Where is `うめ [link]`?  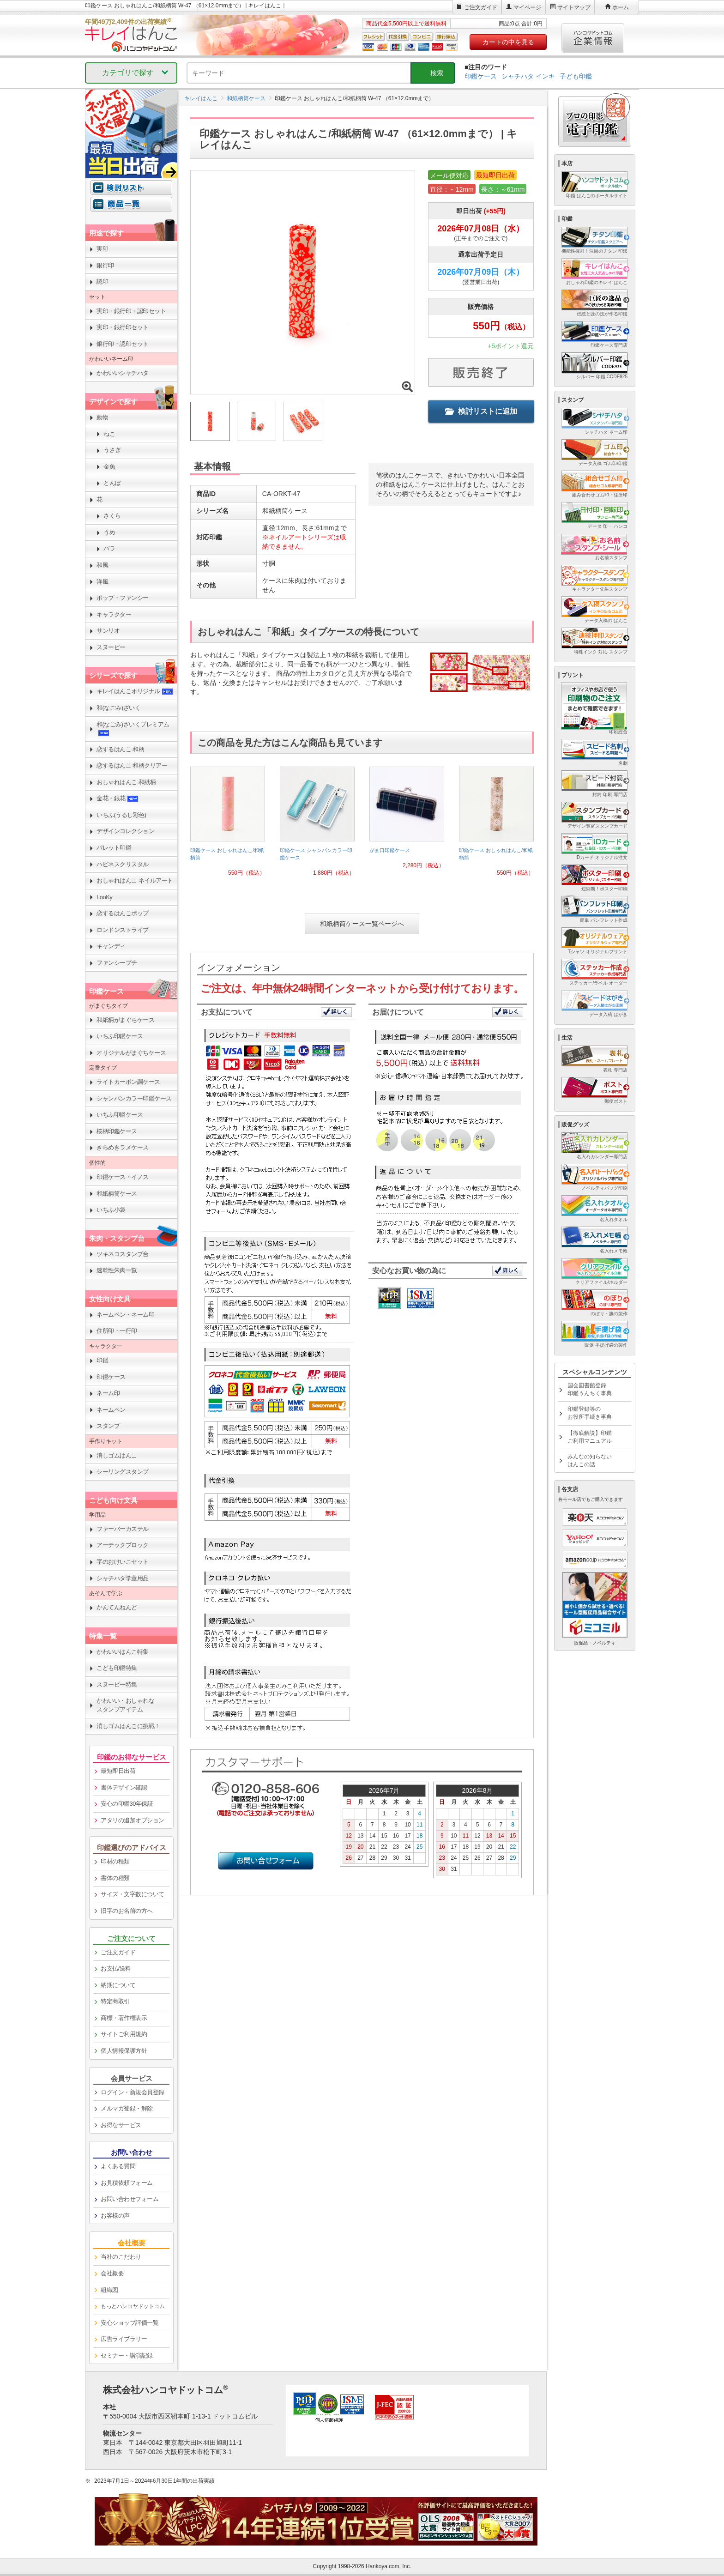
うめ [link] is located at coordinates (109, 532).